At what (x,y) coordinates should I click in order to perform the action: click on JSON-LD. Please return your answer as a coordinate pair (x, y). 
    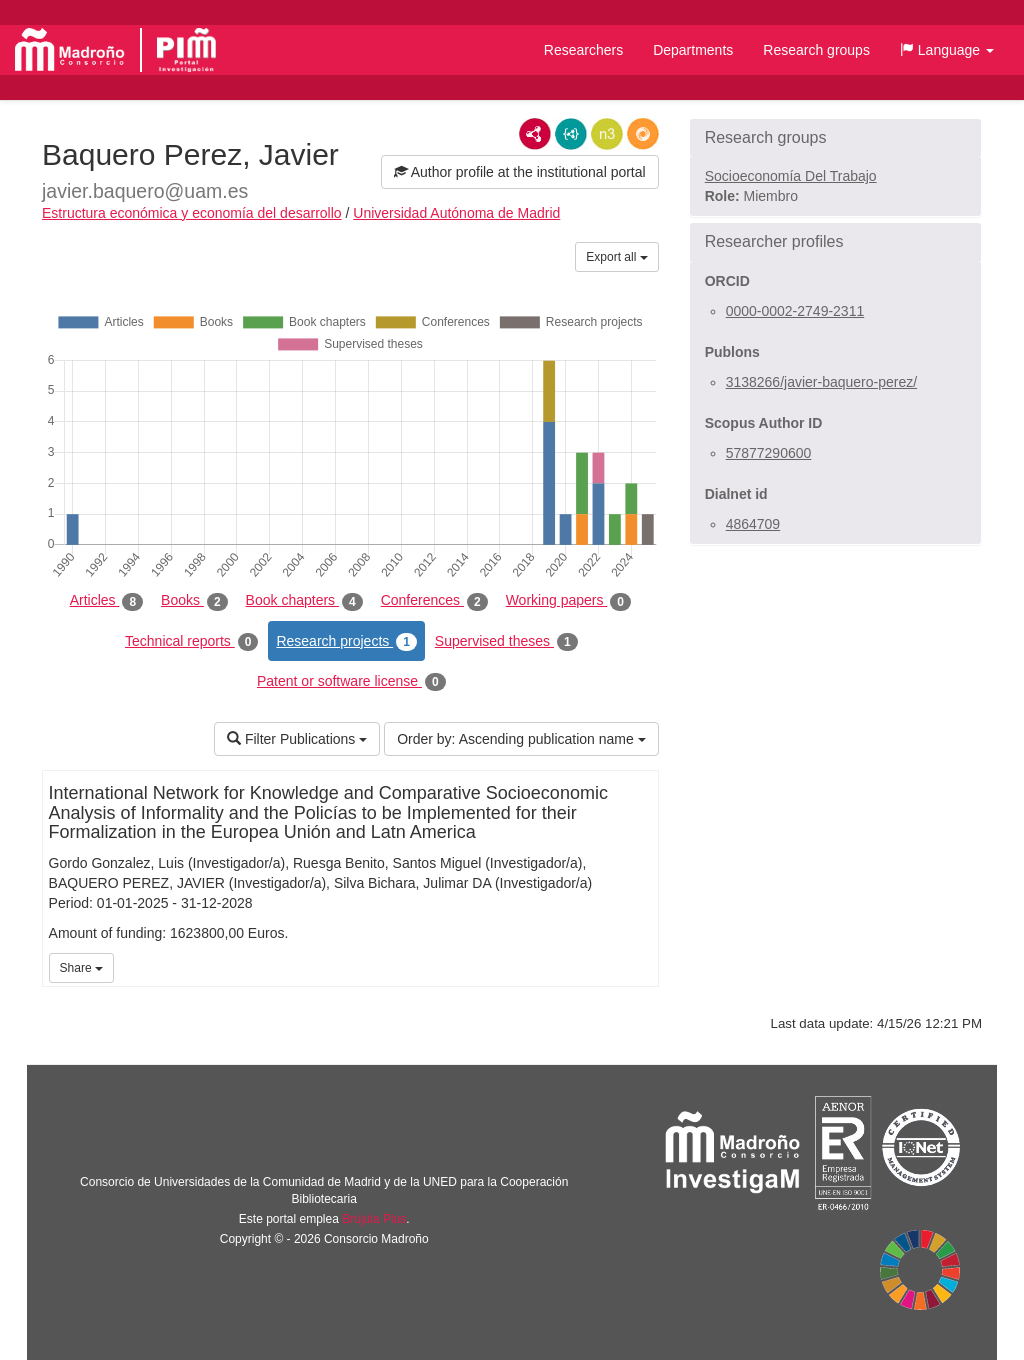
    Looking at the image, I should click on (571, 134).